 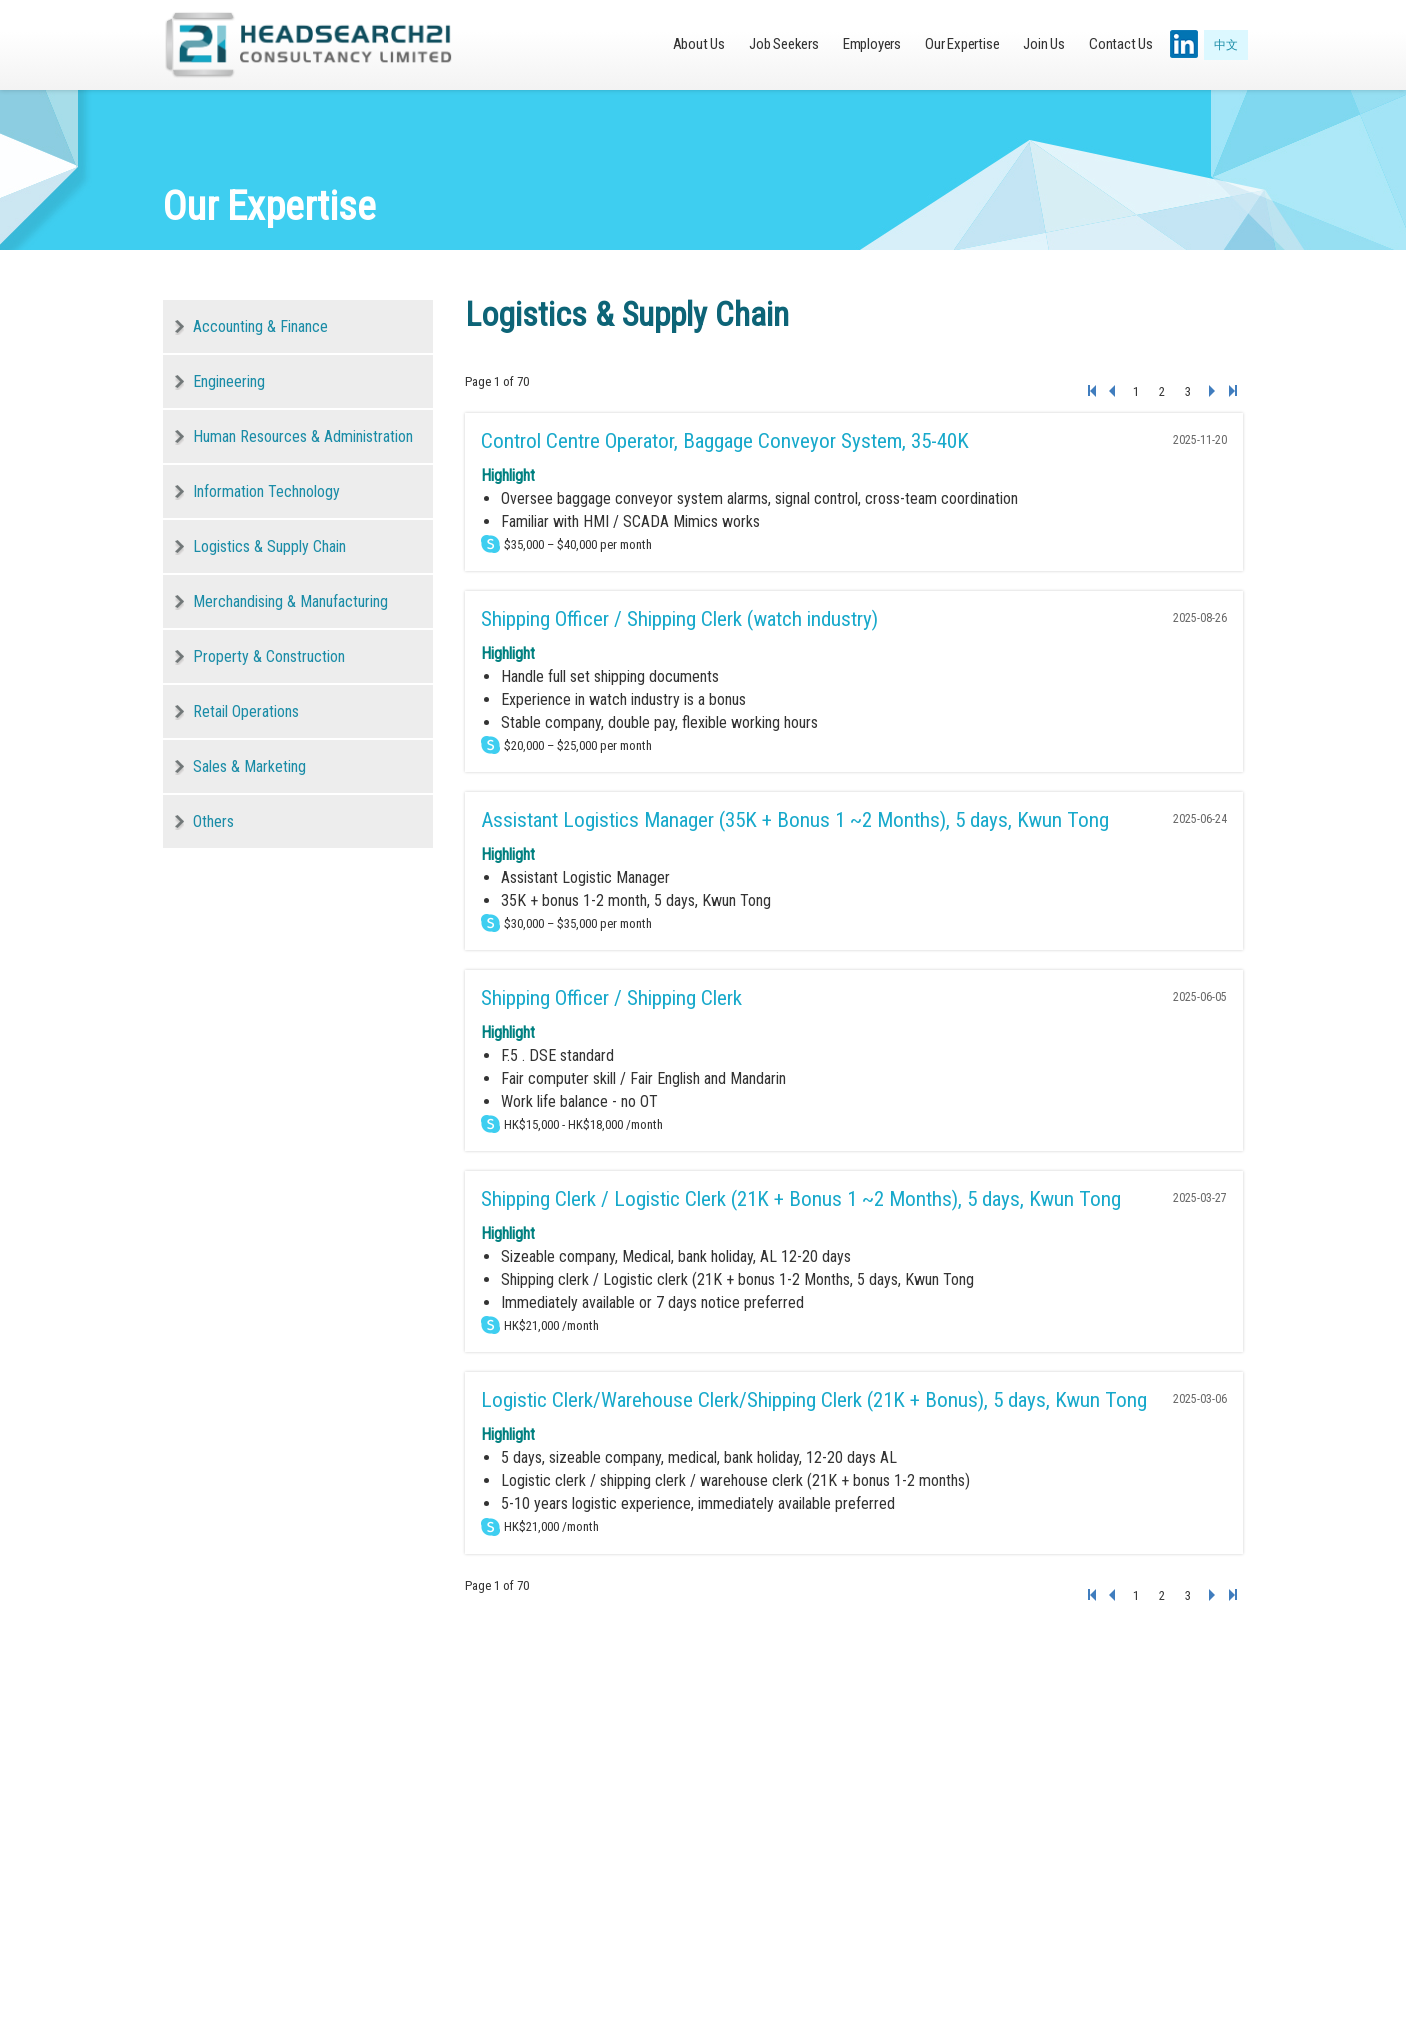 What do you see at coordinates (1121, 44) in the screenshot?
I see `Contact Us` at bounding box center [1121, 44].